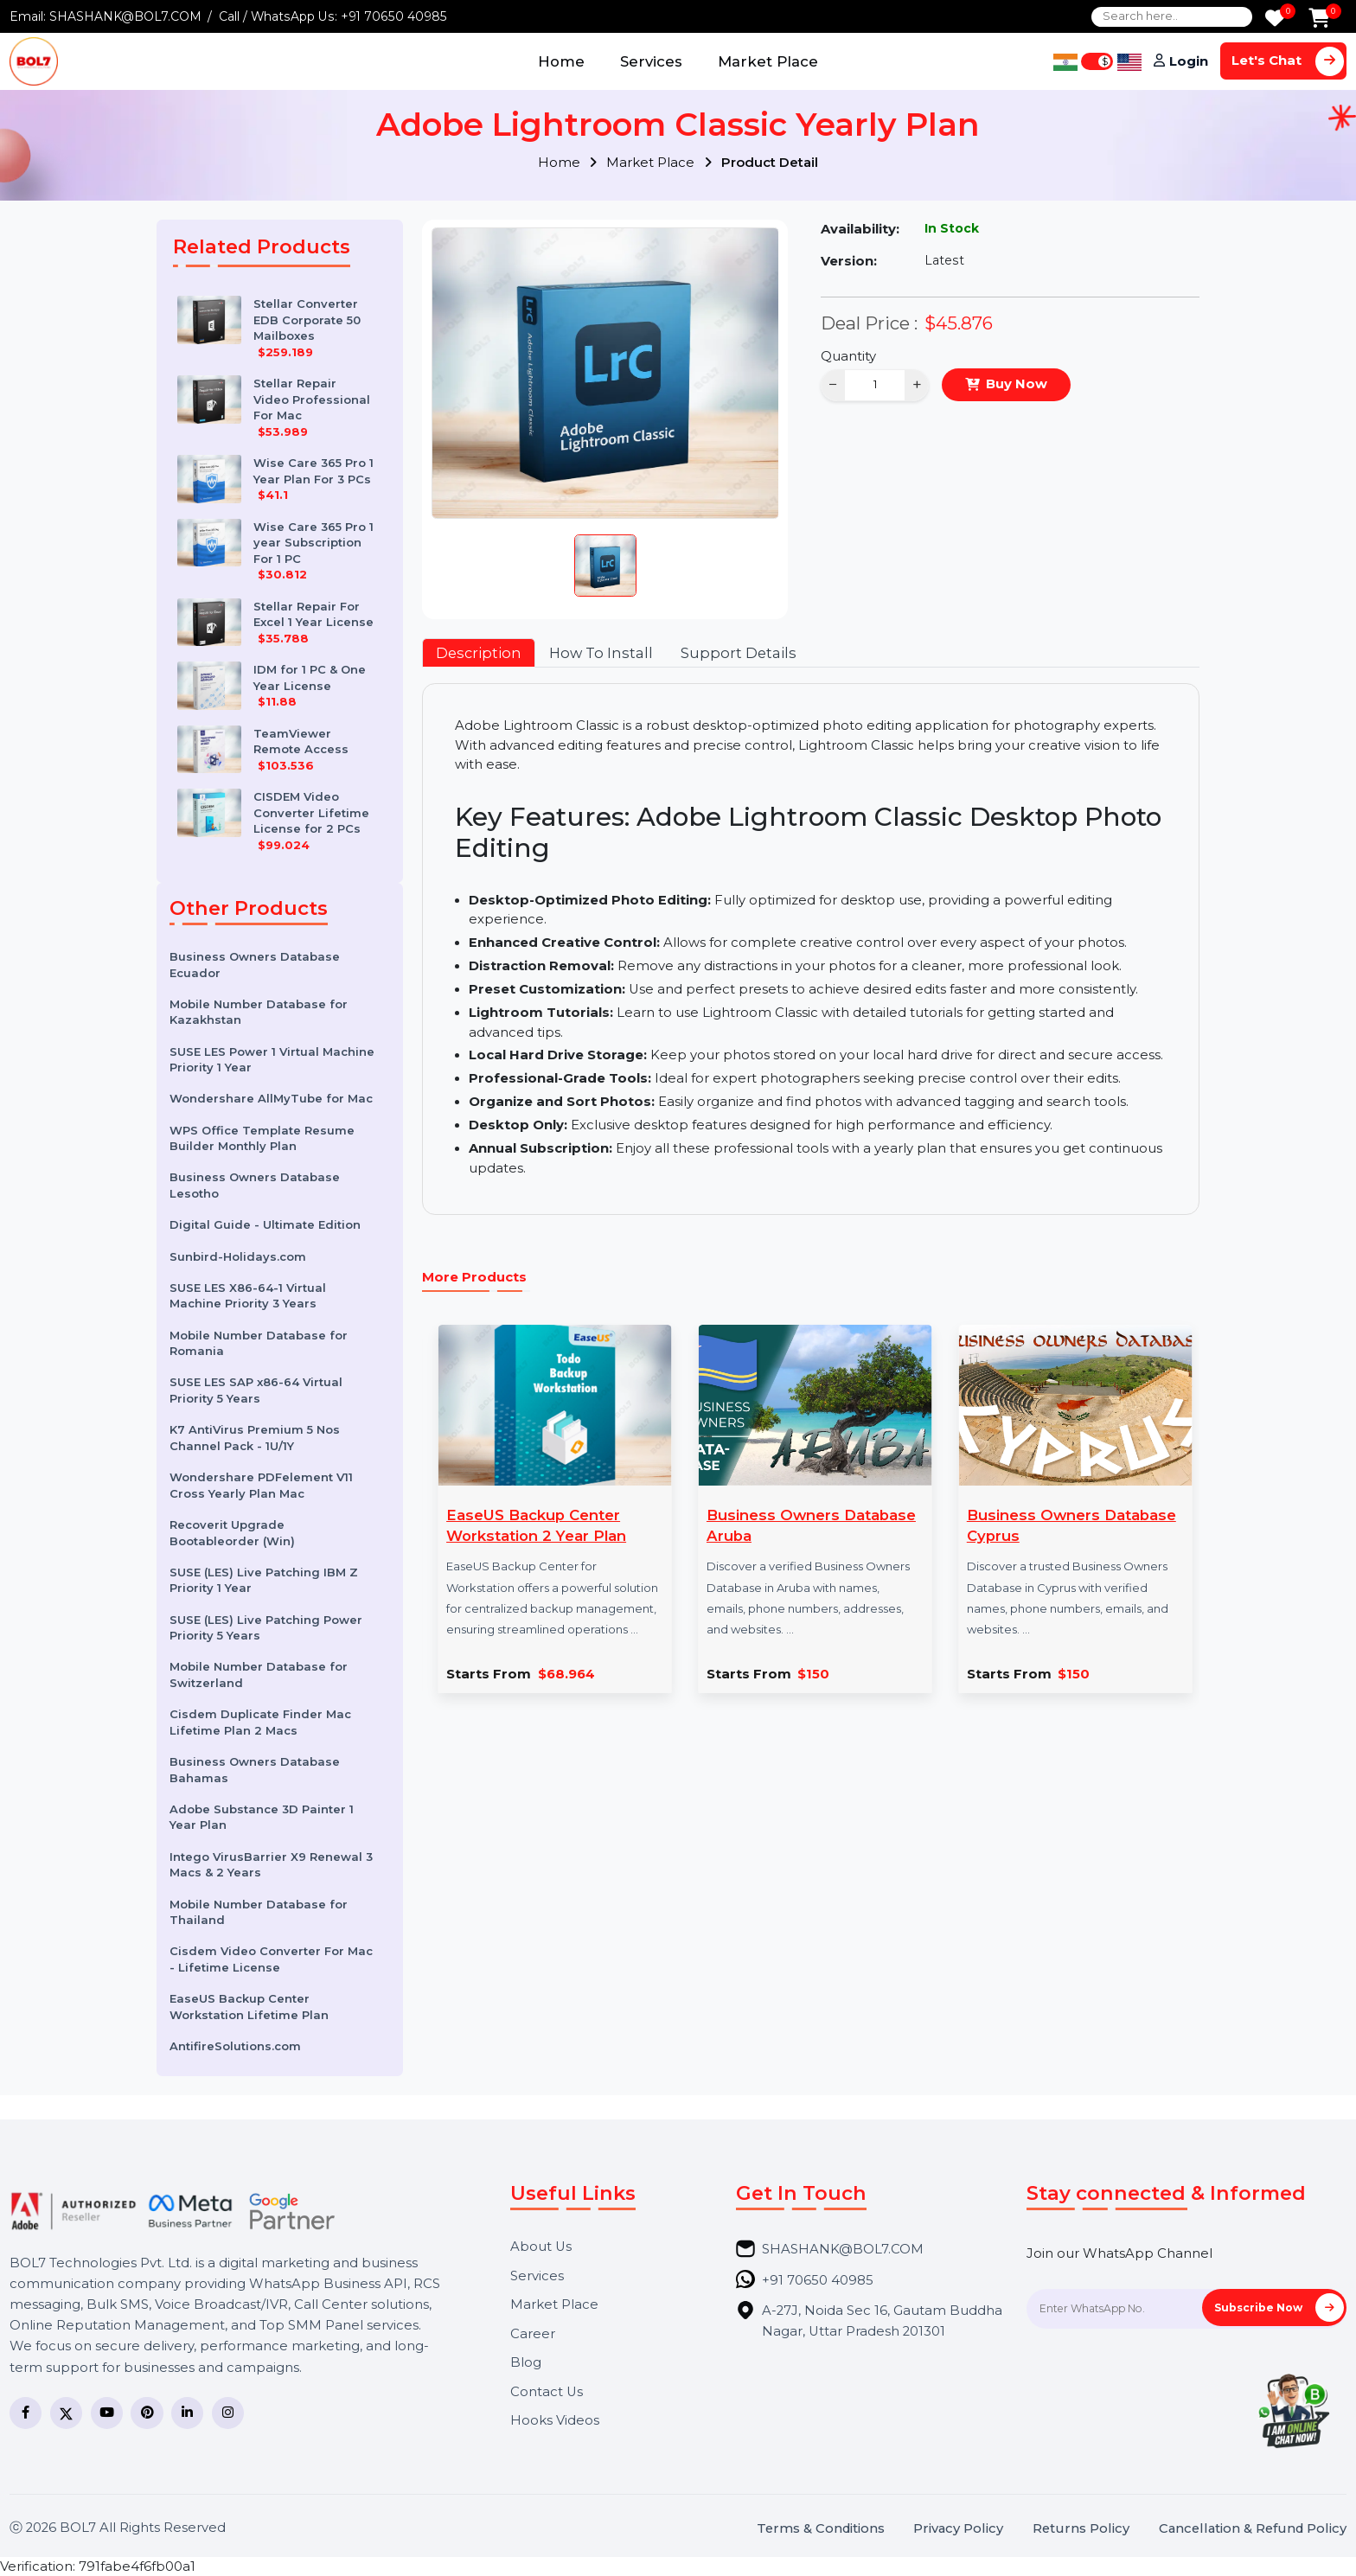  I want to click on [Pinterest], so click(147, 2413).